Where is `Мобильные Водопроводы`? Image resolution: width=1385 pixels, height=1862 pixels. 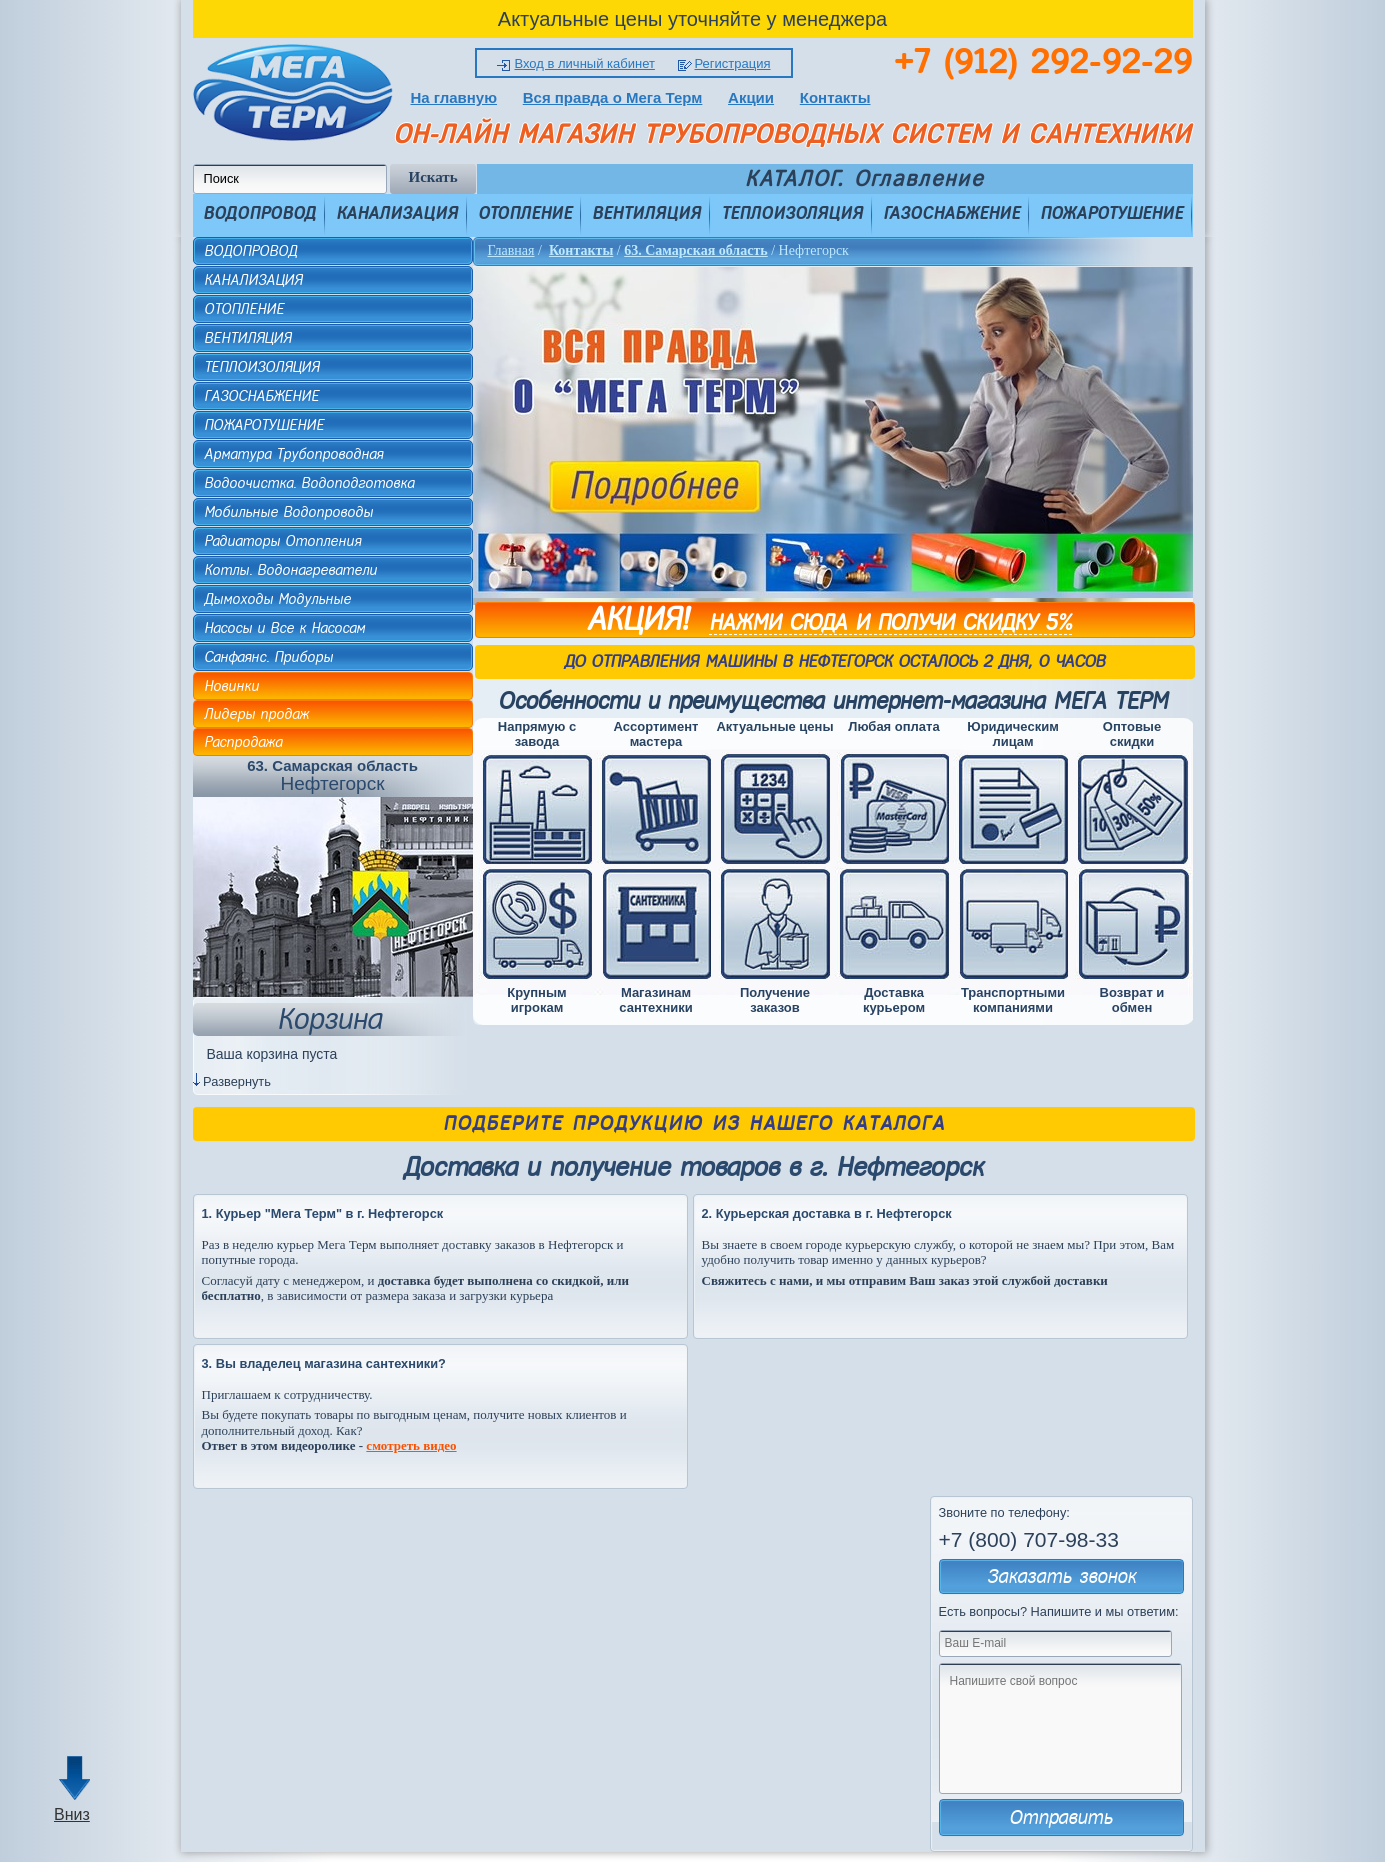
Мобильные Водопроводы is located at coordinates (288, 512).